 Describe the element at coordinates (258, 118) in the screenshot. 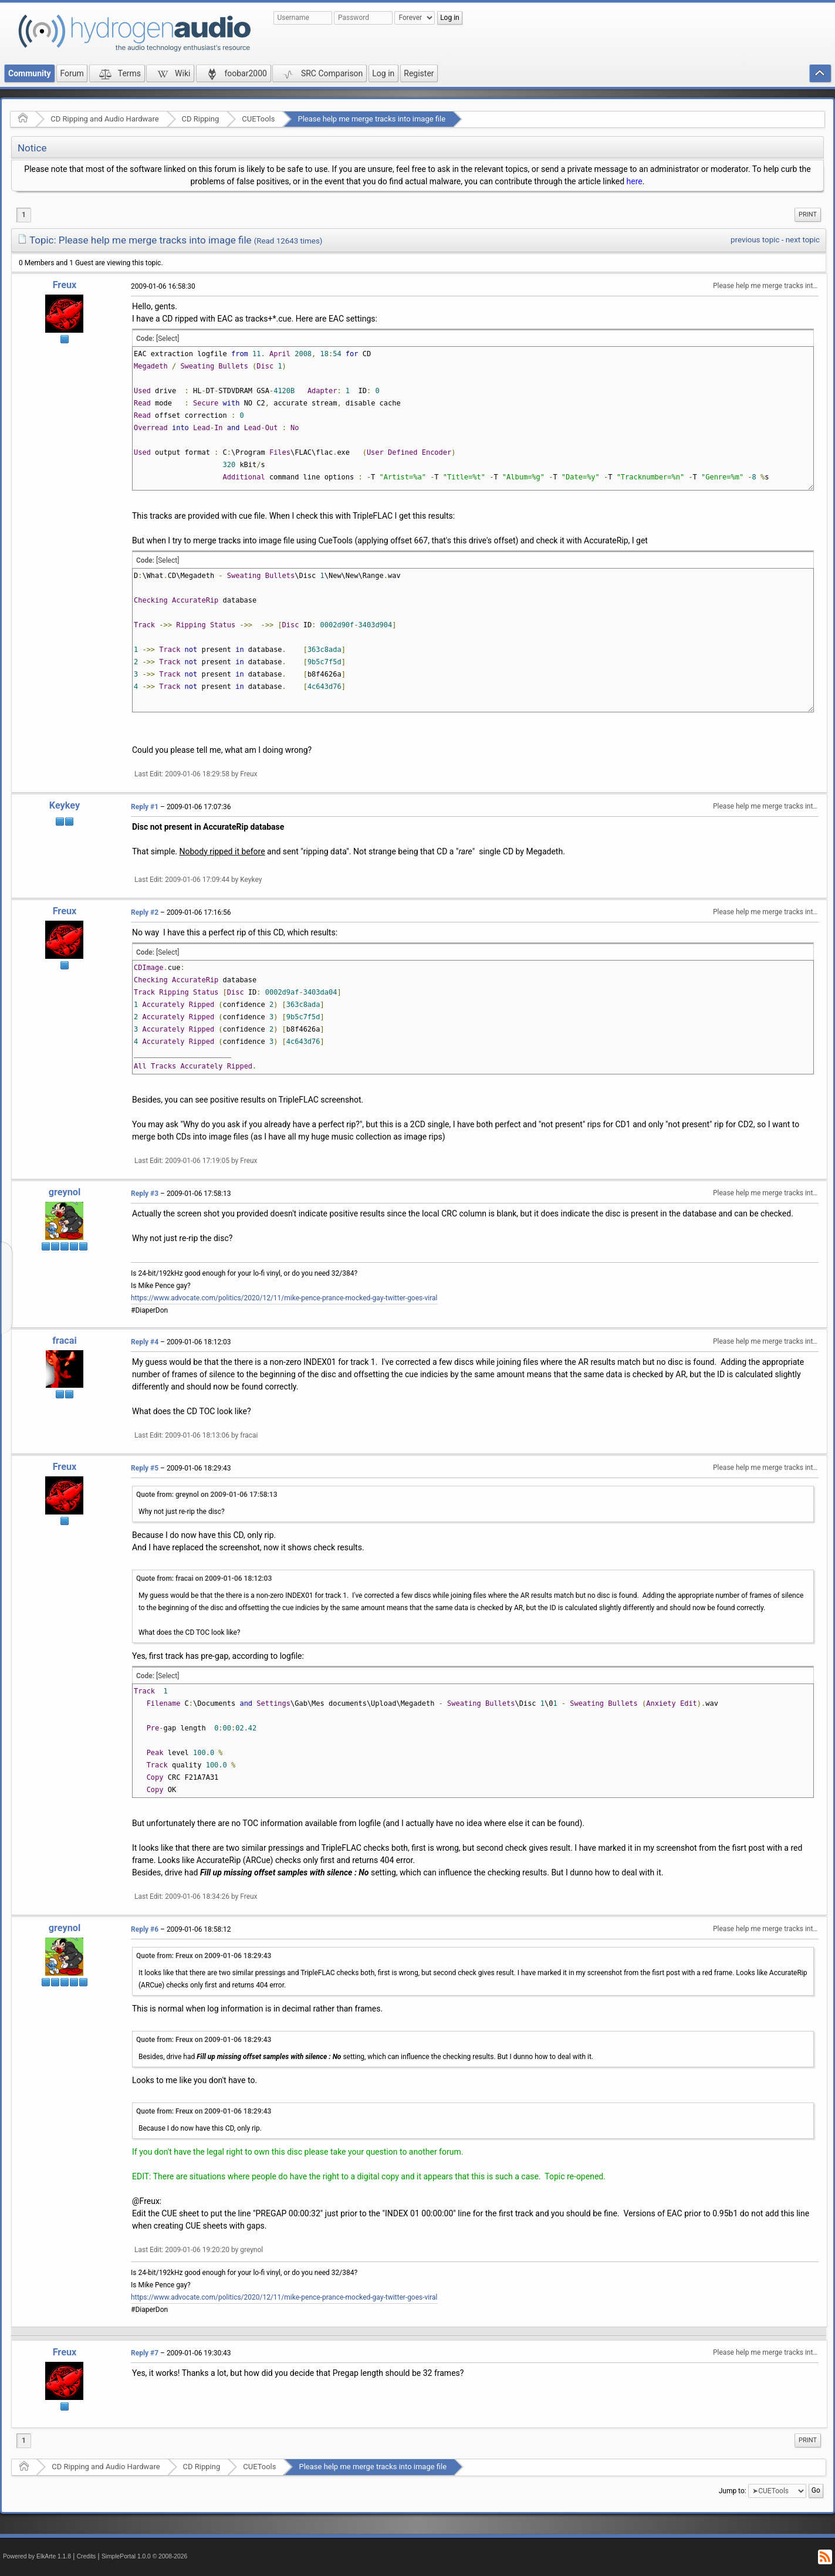

I see `CUETools` at that location.